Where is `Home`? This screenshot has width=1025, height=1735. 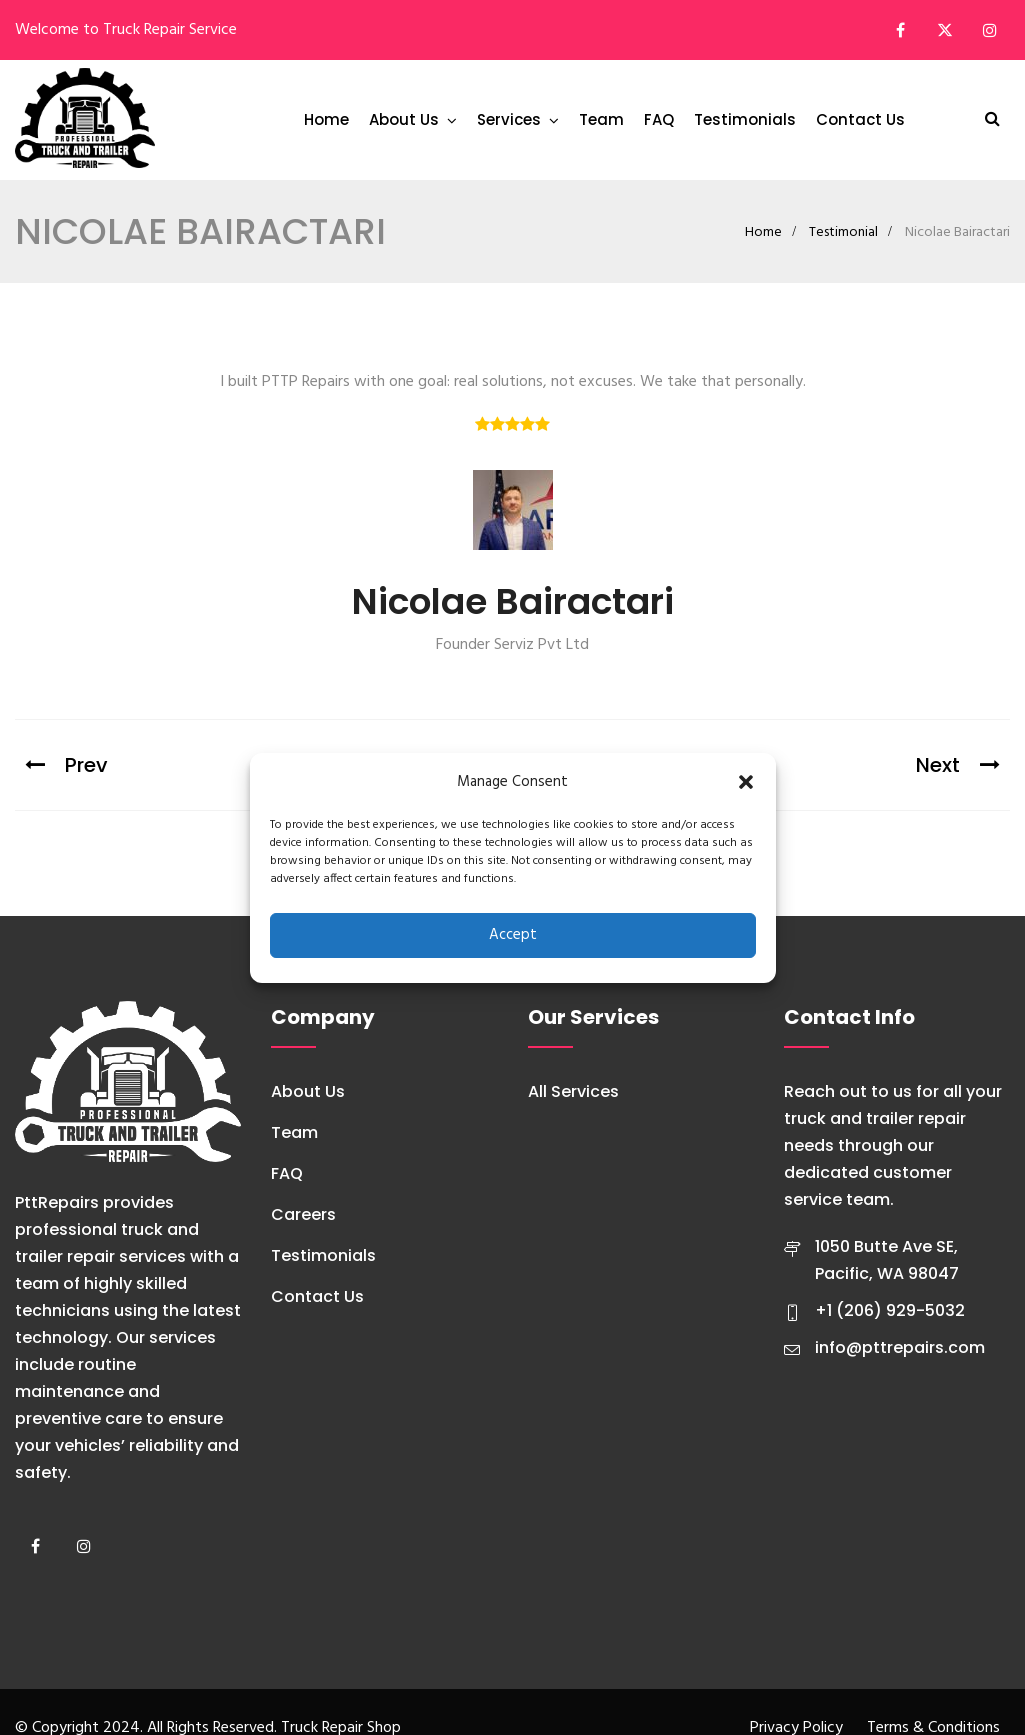 Home is located at coordinates (326, 119).